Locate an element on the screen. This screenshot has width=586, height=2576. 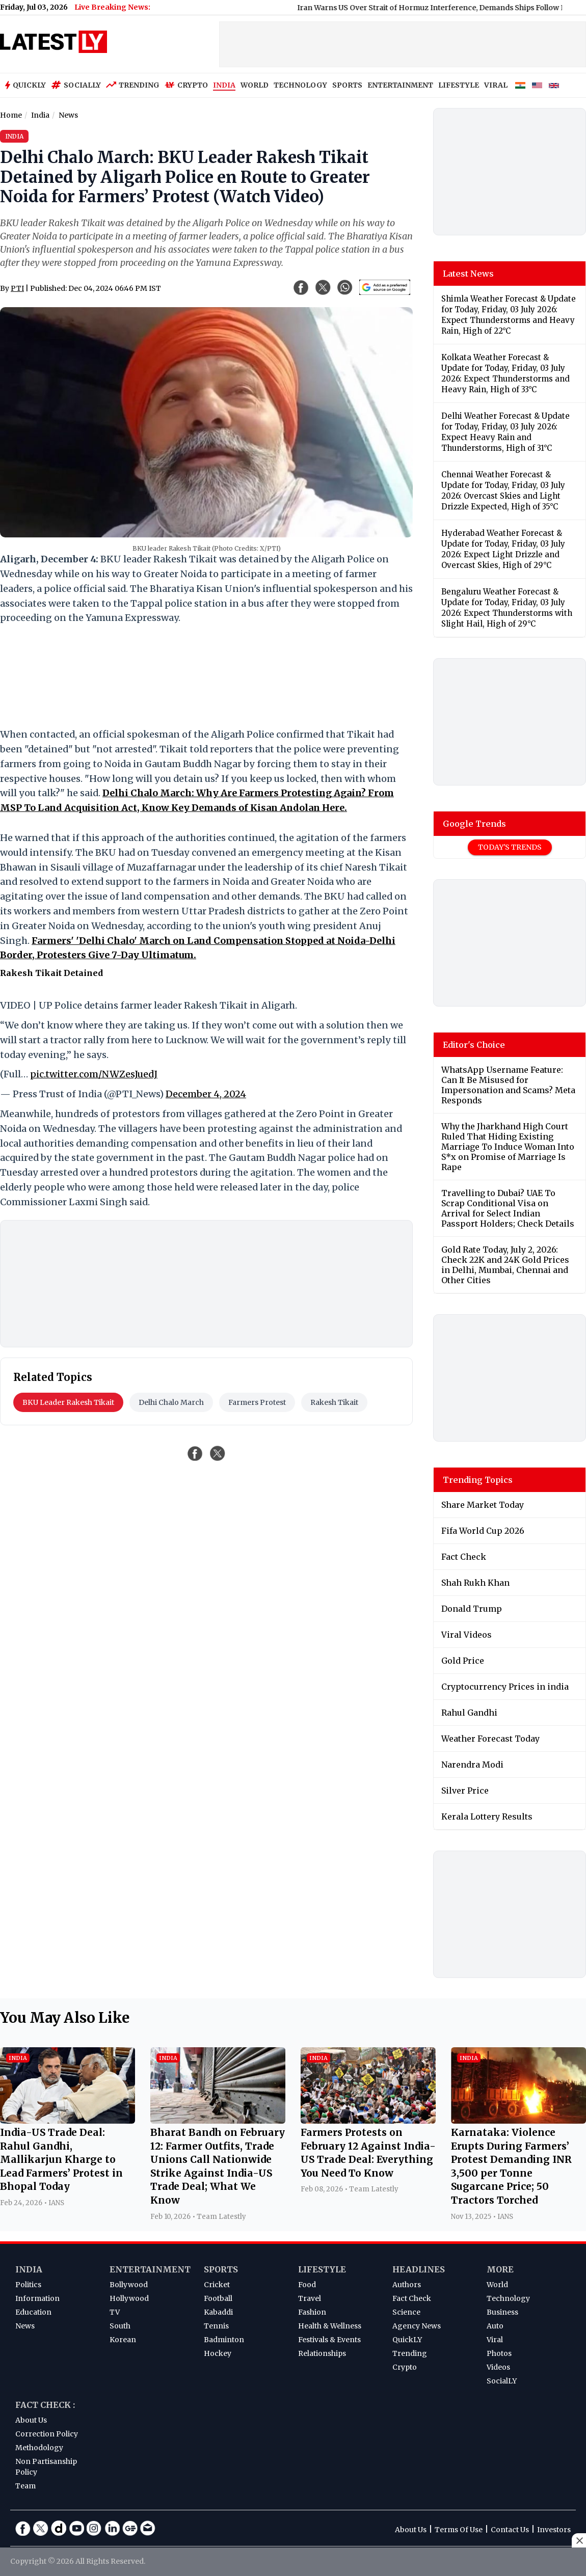
TV is located at coordinates (115, 2312).